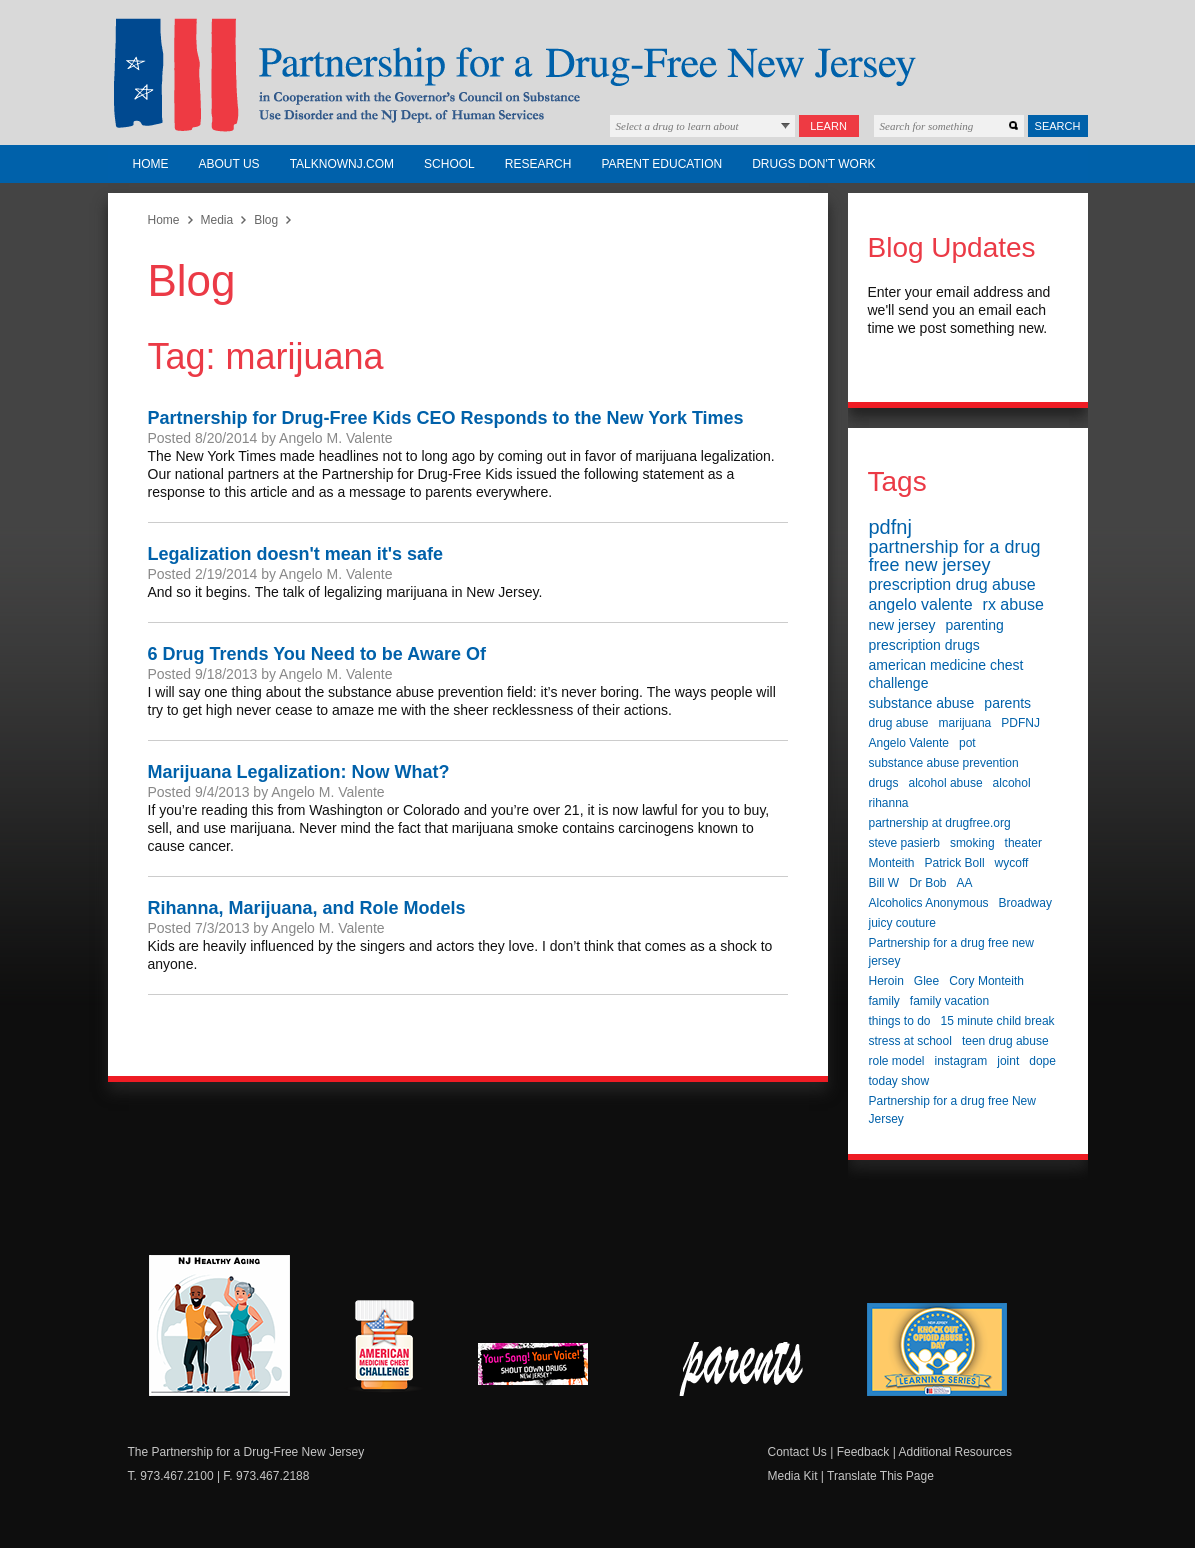  Describe the element at coordinates (937, 1349) in the screenshot. I see `Knock Out Opioid Abuse Day Learning Series` at that location.